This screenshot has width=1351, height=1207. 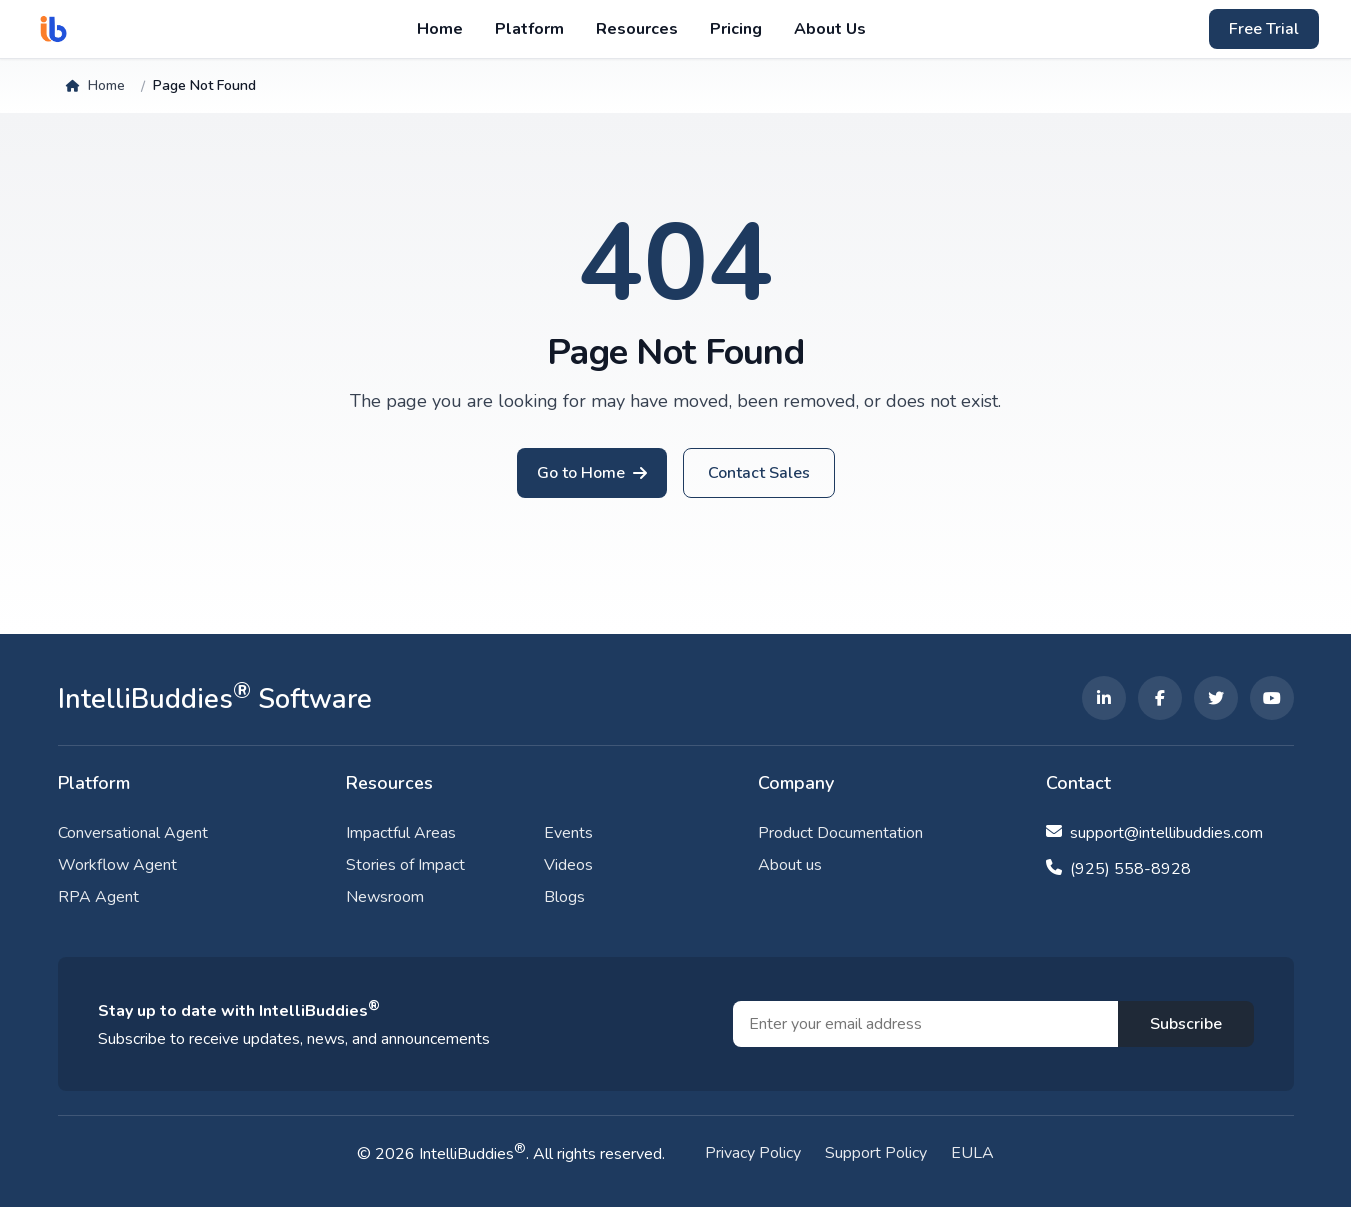 What do you see at coordinates (405, 865) in the screenshot?
I see `Stories of Impact` at bounding box center [405, 865].